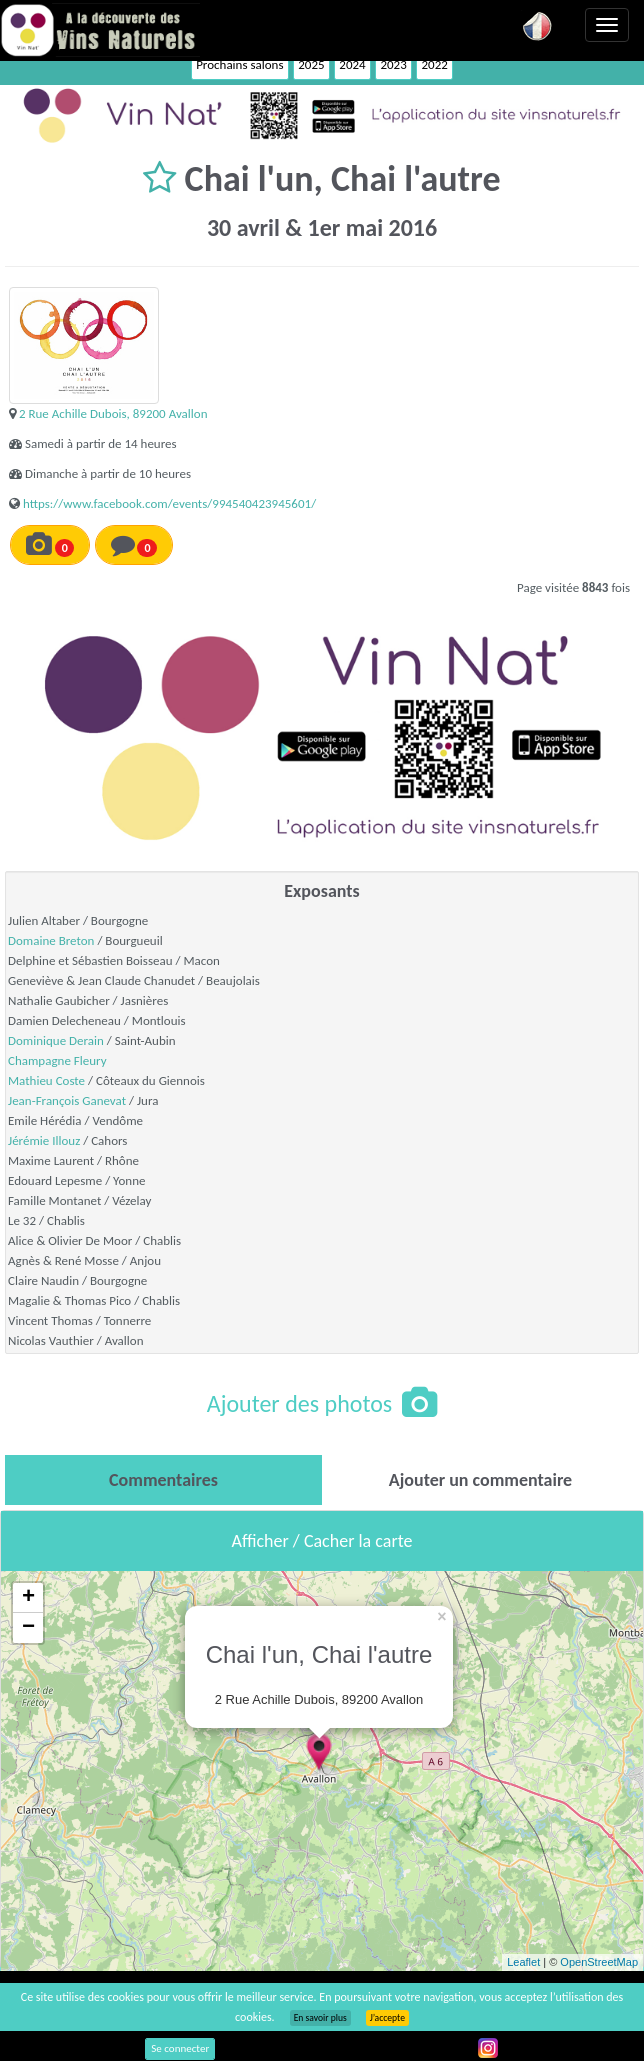 Image resolution: width=644 pixels, height=2061 pixels. Describe the element at coordinates (352, 64) in the screenshot. I see `2024` at that location.